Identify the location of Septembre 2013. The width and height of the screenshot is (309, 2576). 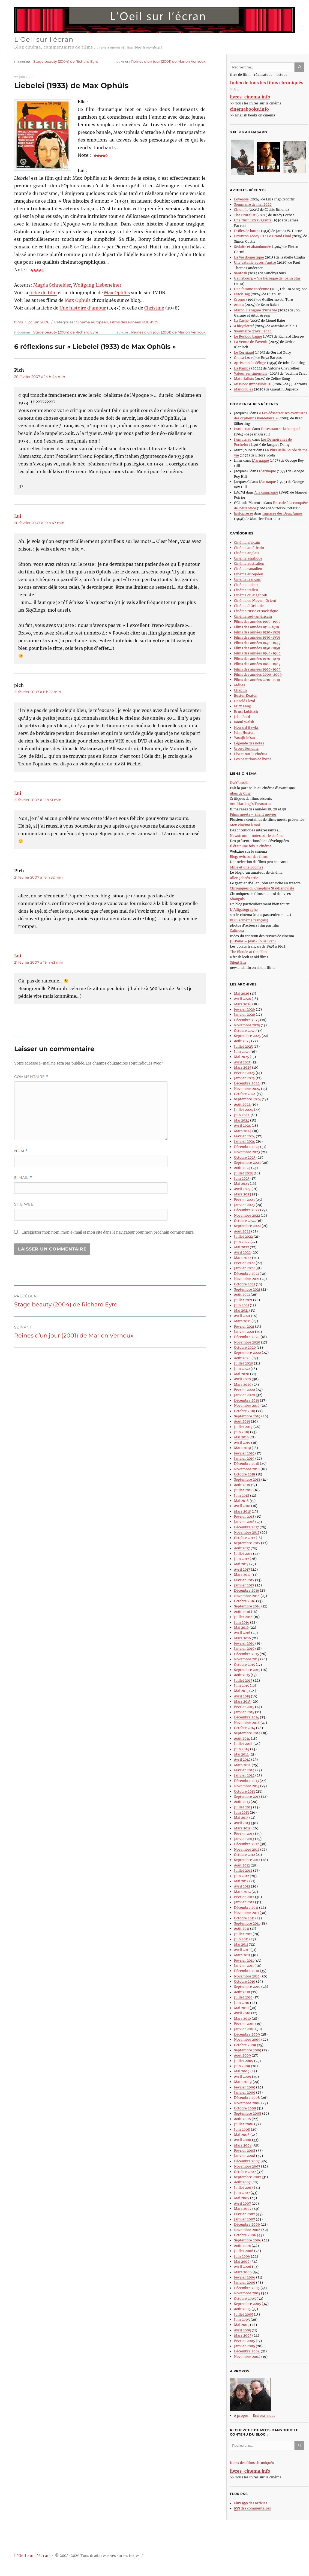
(247, 1797).